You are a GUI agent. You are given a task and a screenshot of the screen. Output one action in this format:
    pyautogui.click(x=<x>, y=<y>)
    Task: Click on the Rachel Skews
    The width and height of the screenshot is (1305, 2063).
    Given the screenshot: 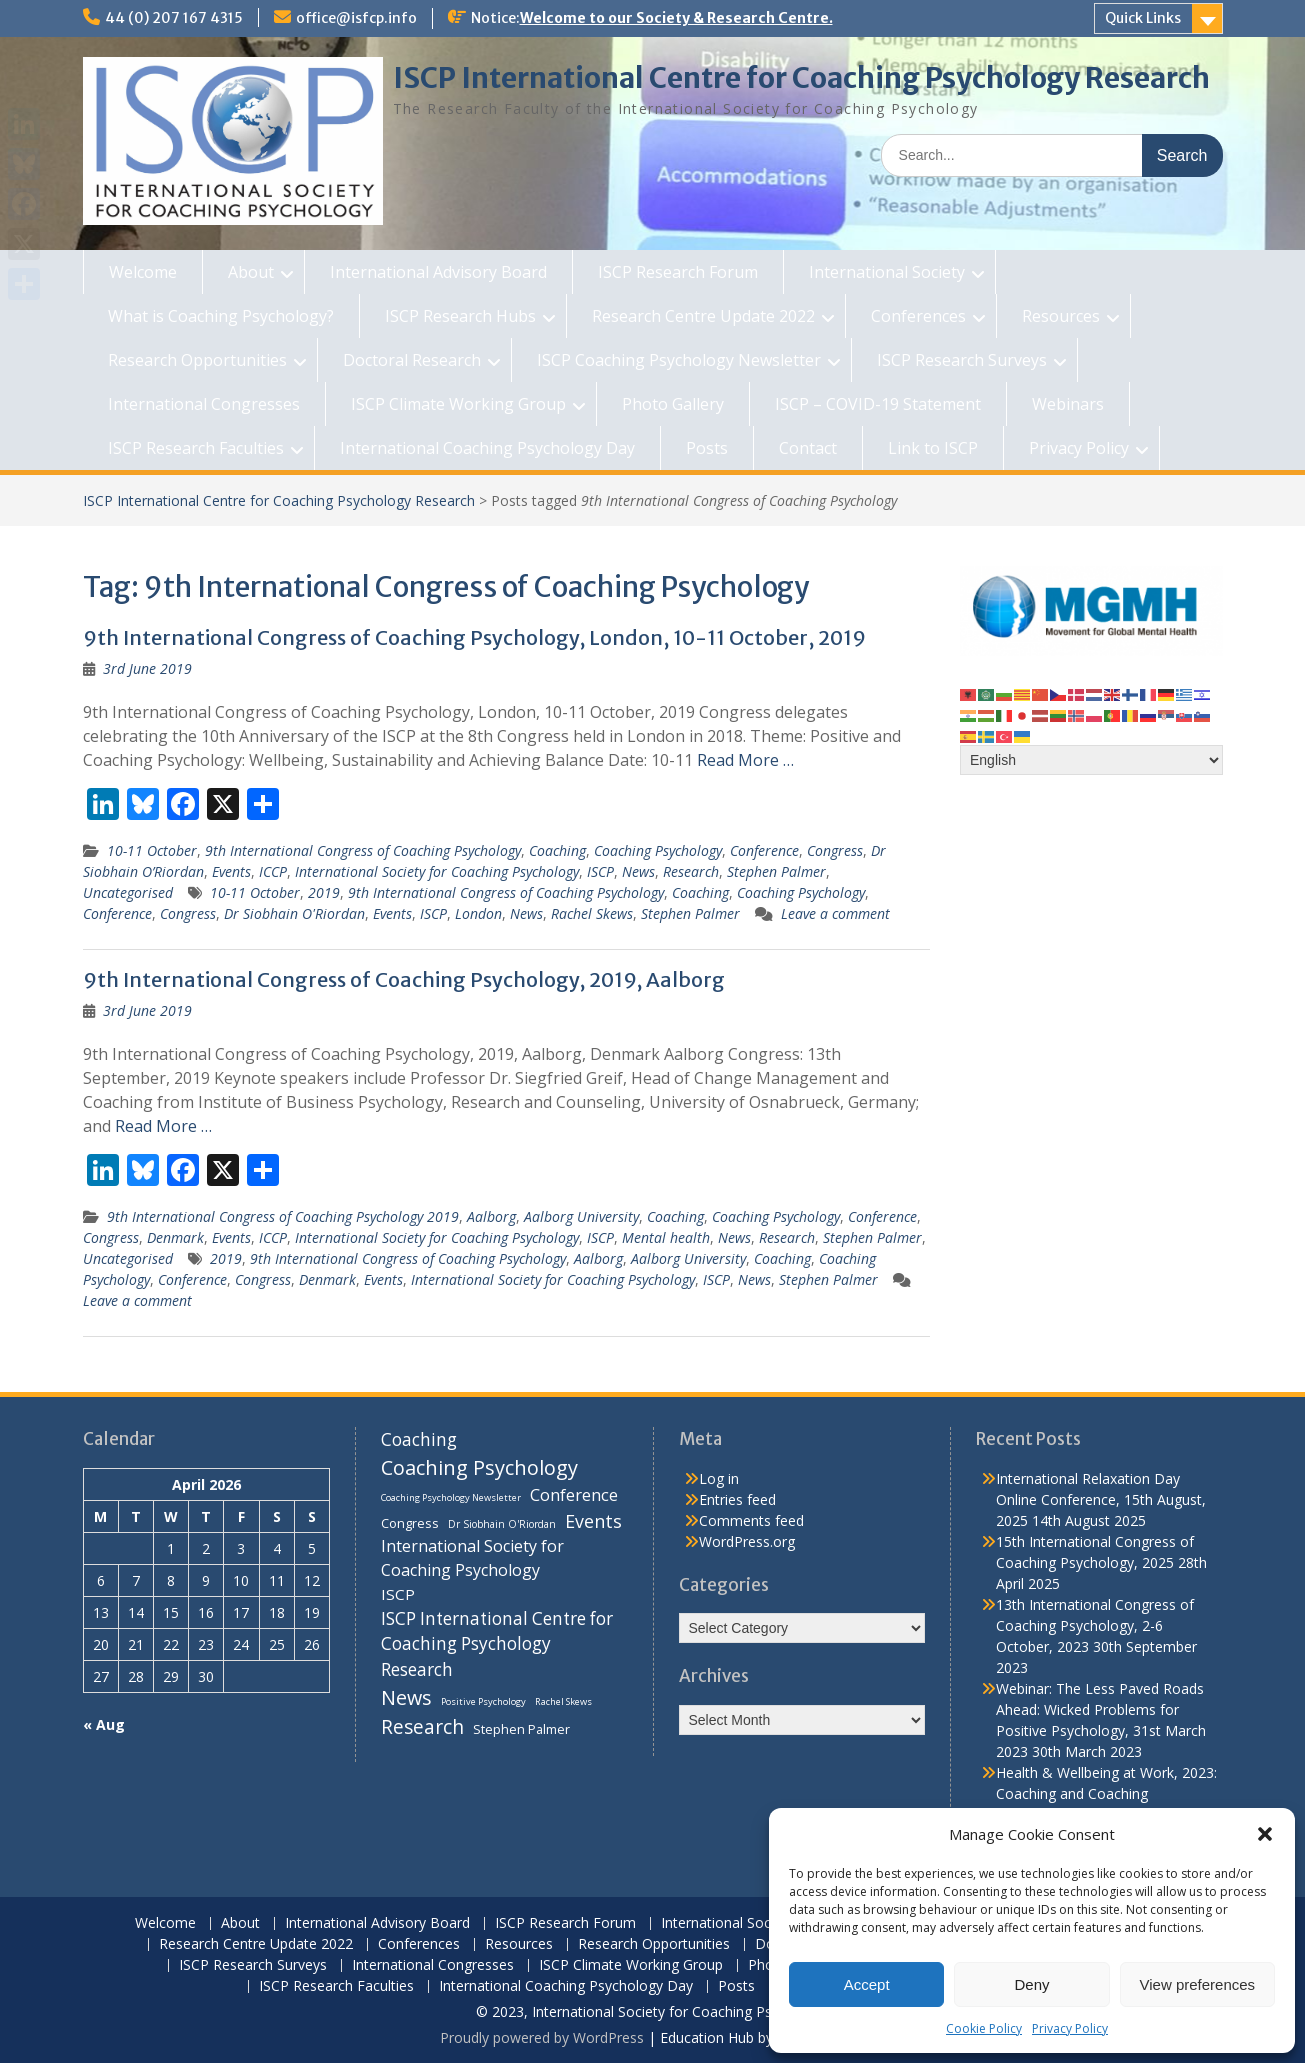 What is the action you would take?
    pyautogui.click(x=592, y=913)
    